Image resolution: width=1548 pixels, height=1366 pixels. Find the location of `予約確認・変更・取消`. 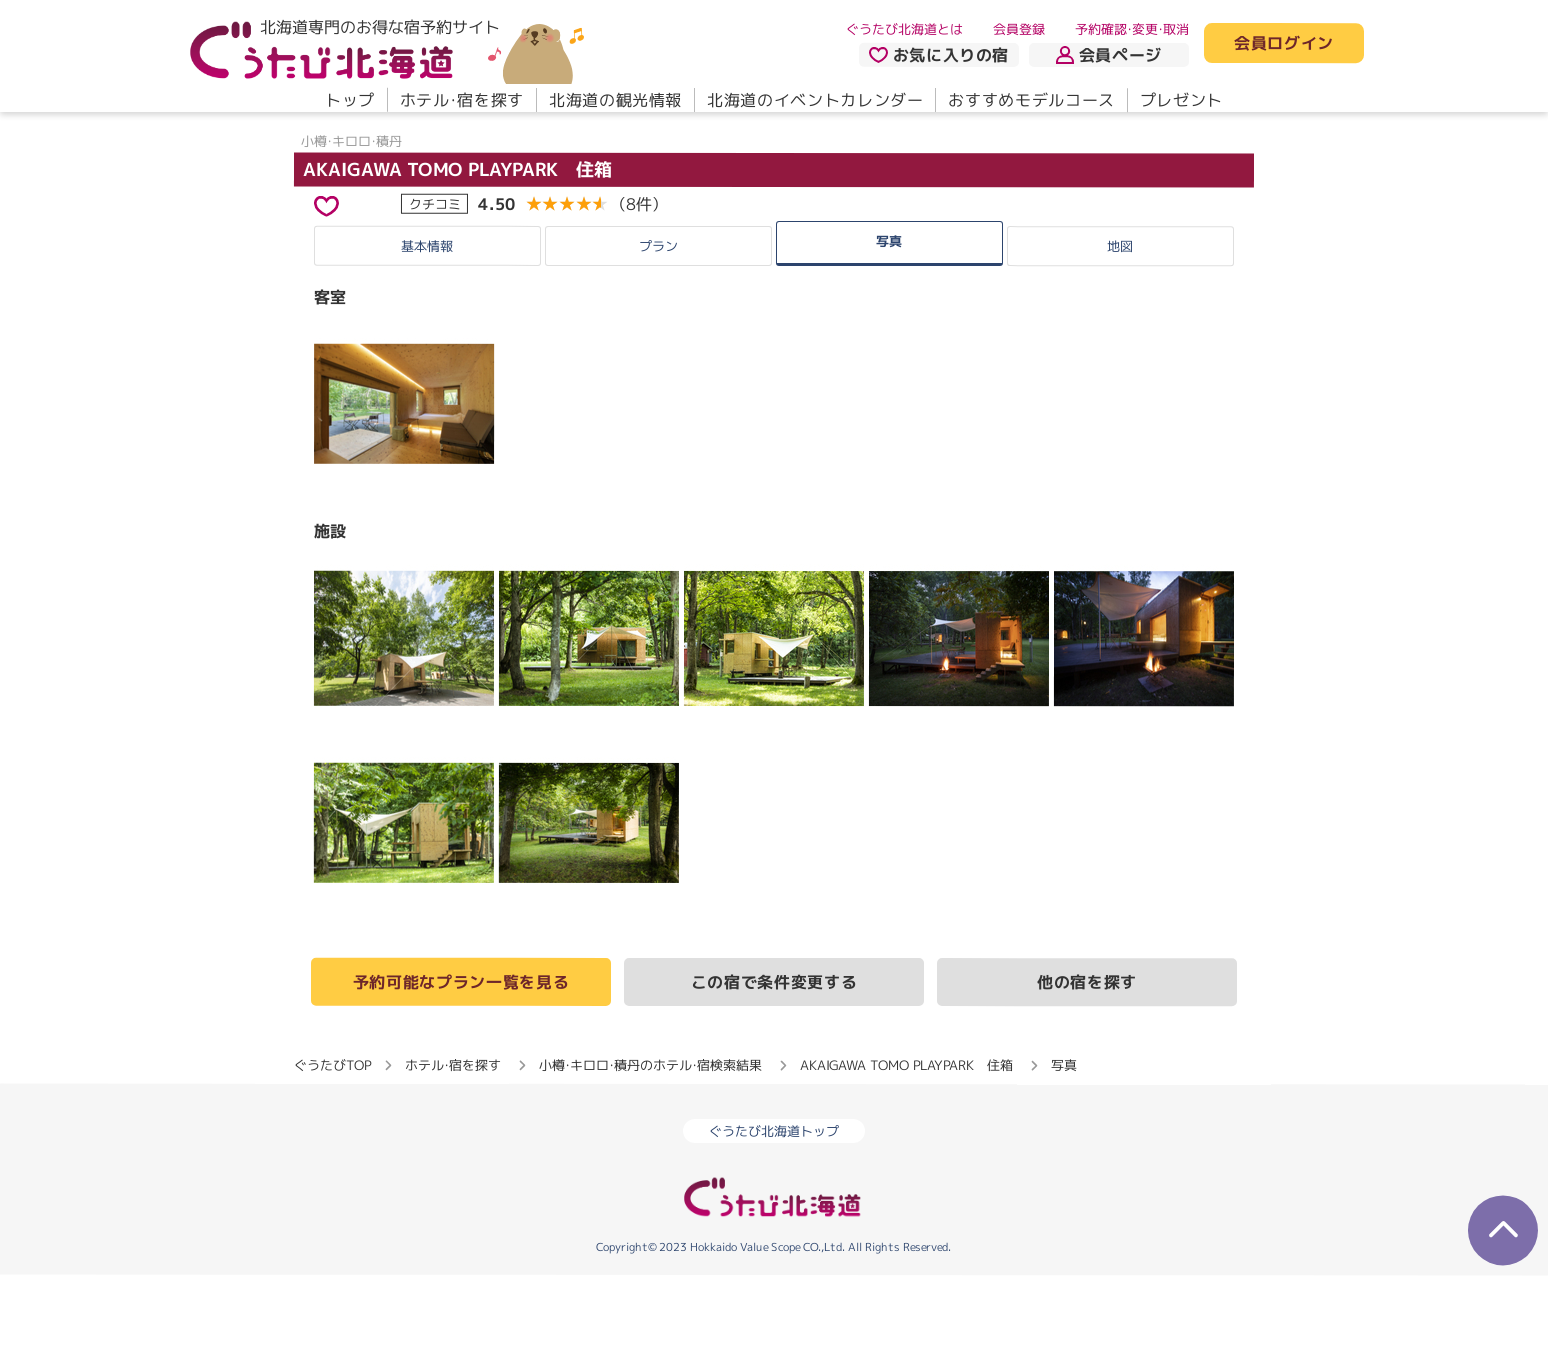

予約確認・変更・取消 is located at coordinates (1132, 29).